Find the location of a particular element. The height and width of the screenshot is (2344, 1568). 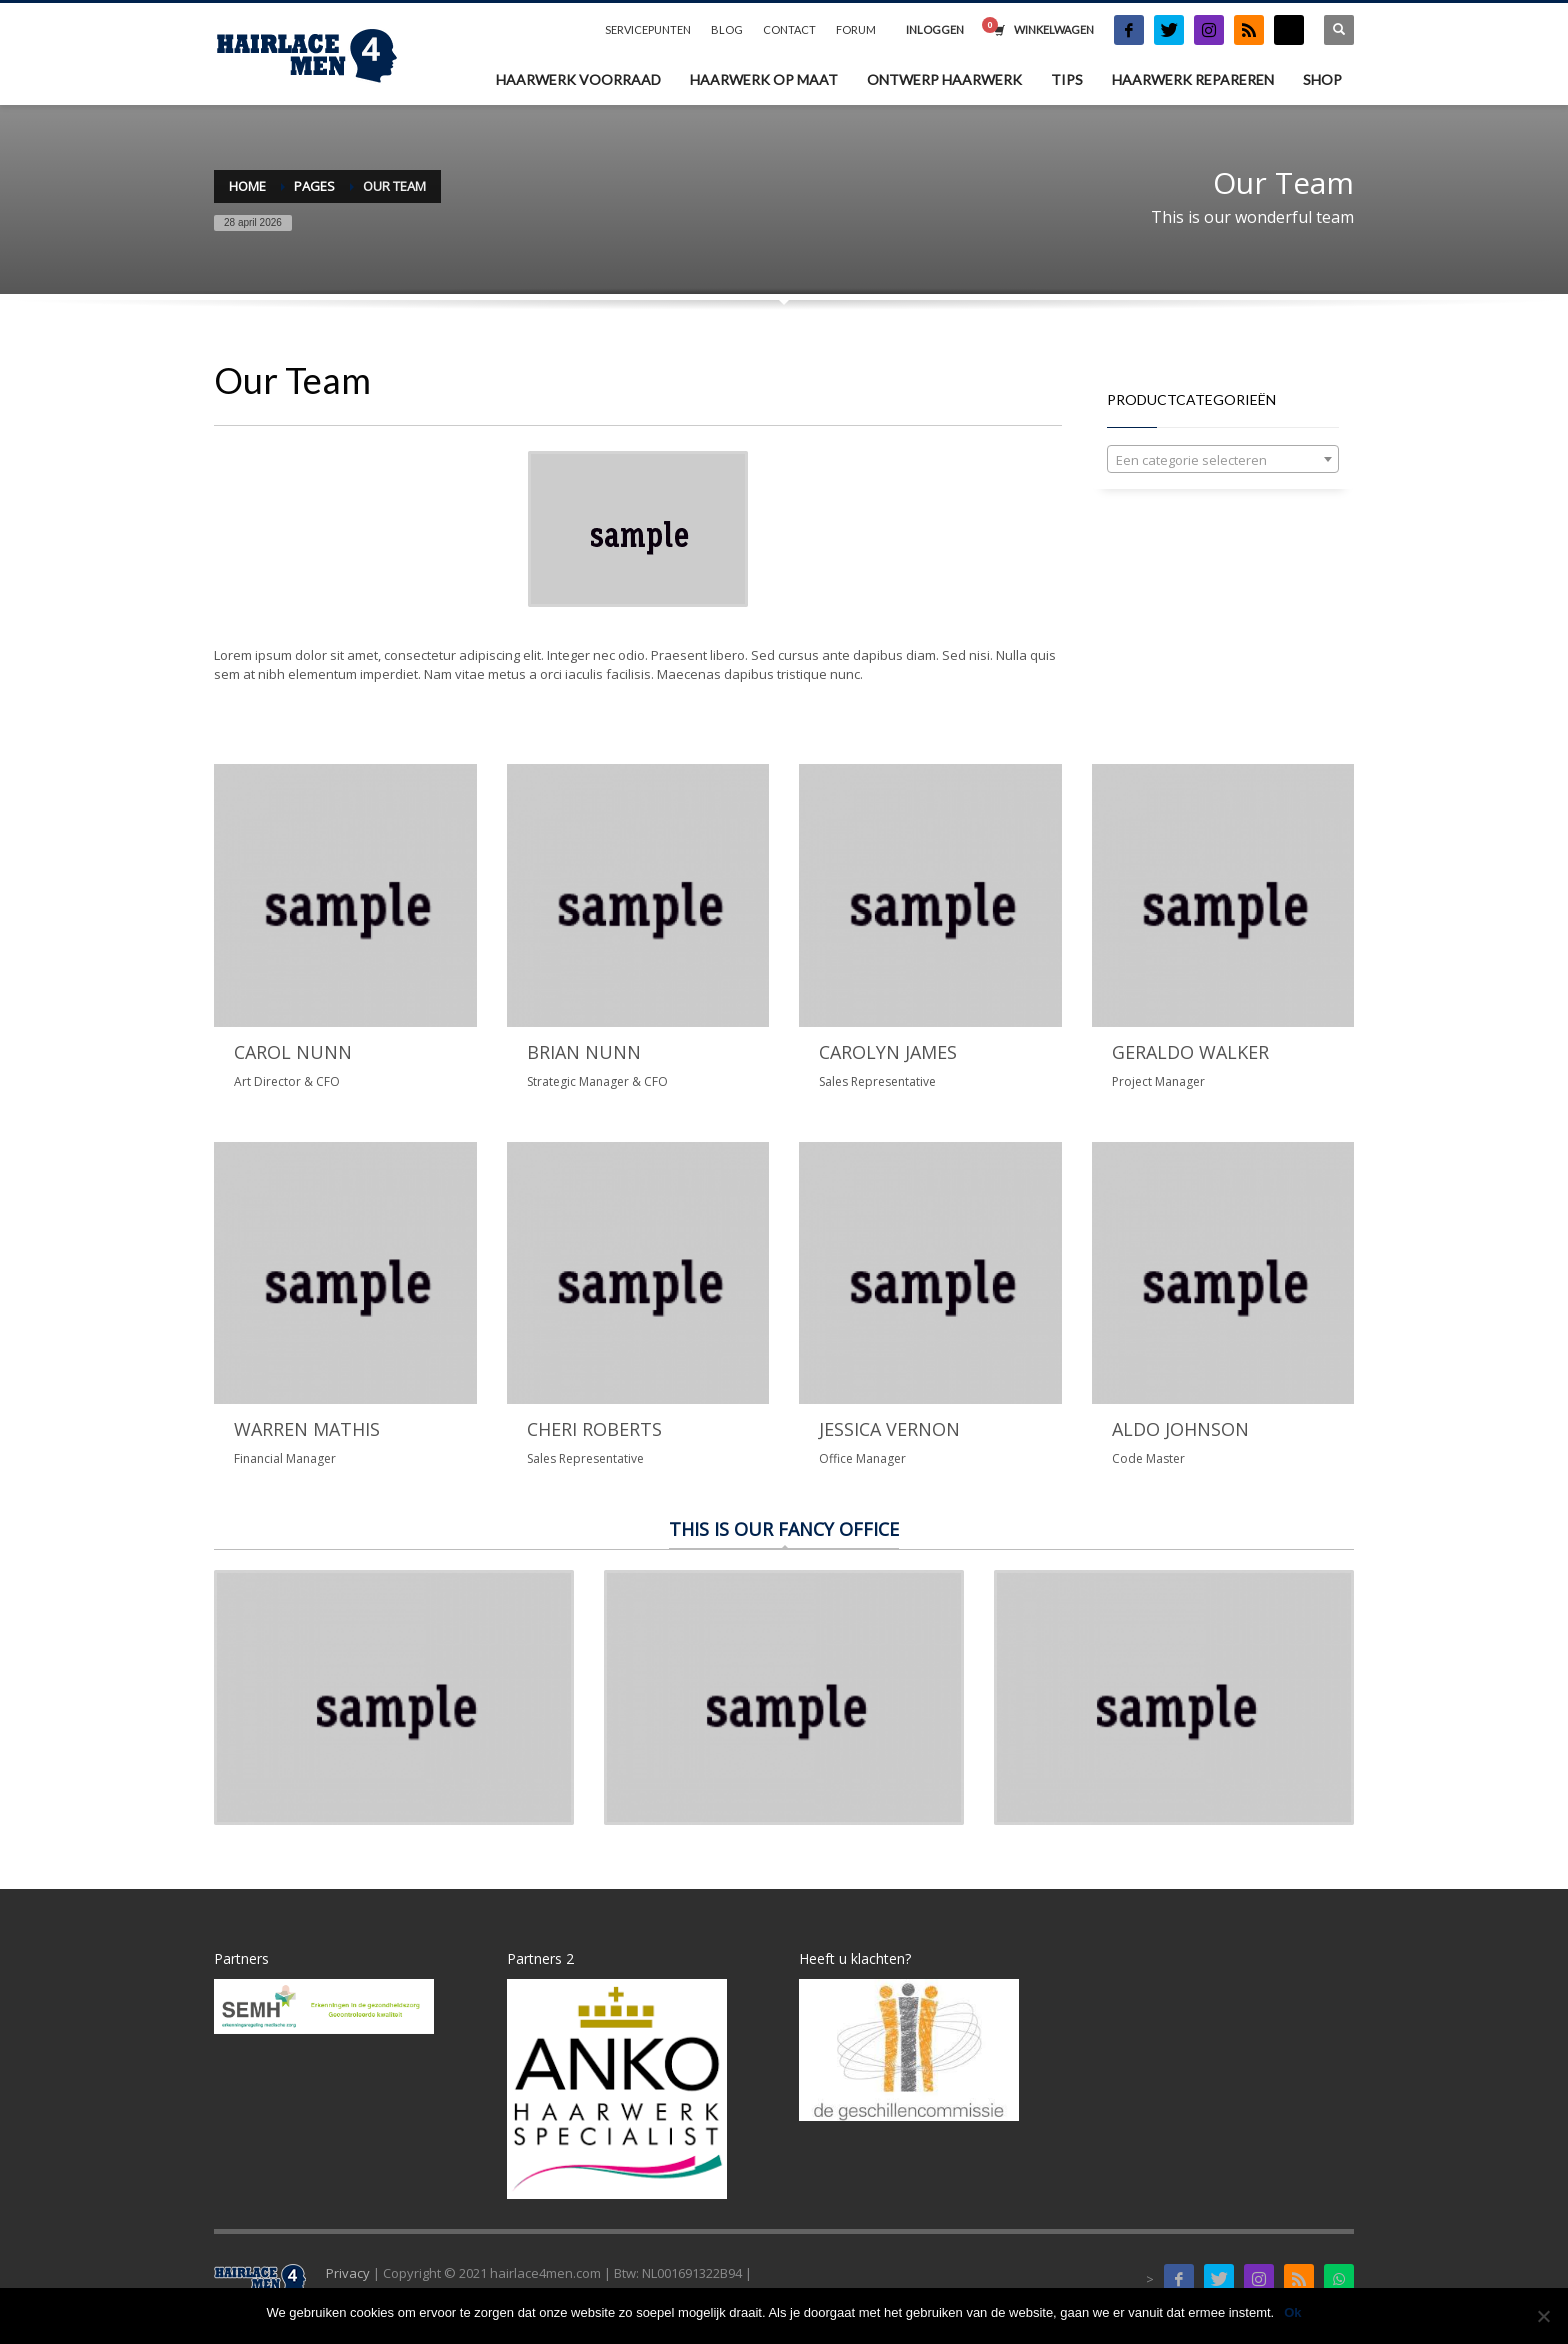

BLOG is located at coordinates (727, 29).